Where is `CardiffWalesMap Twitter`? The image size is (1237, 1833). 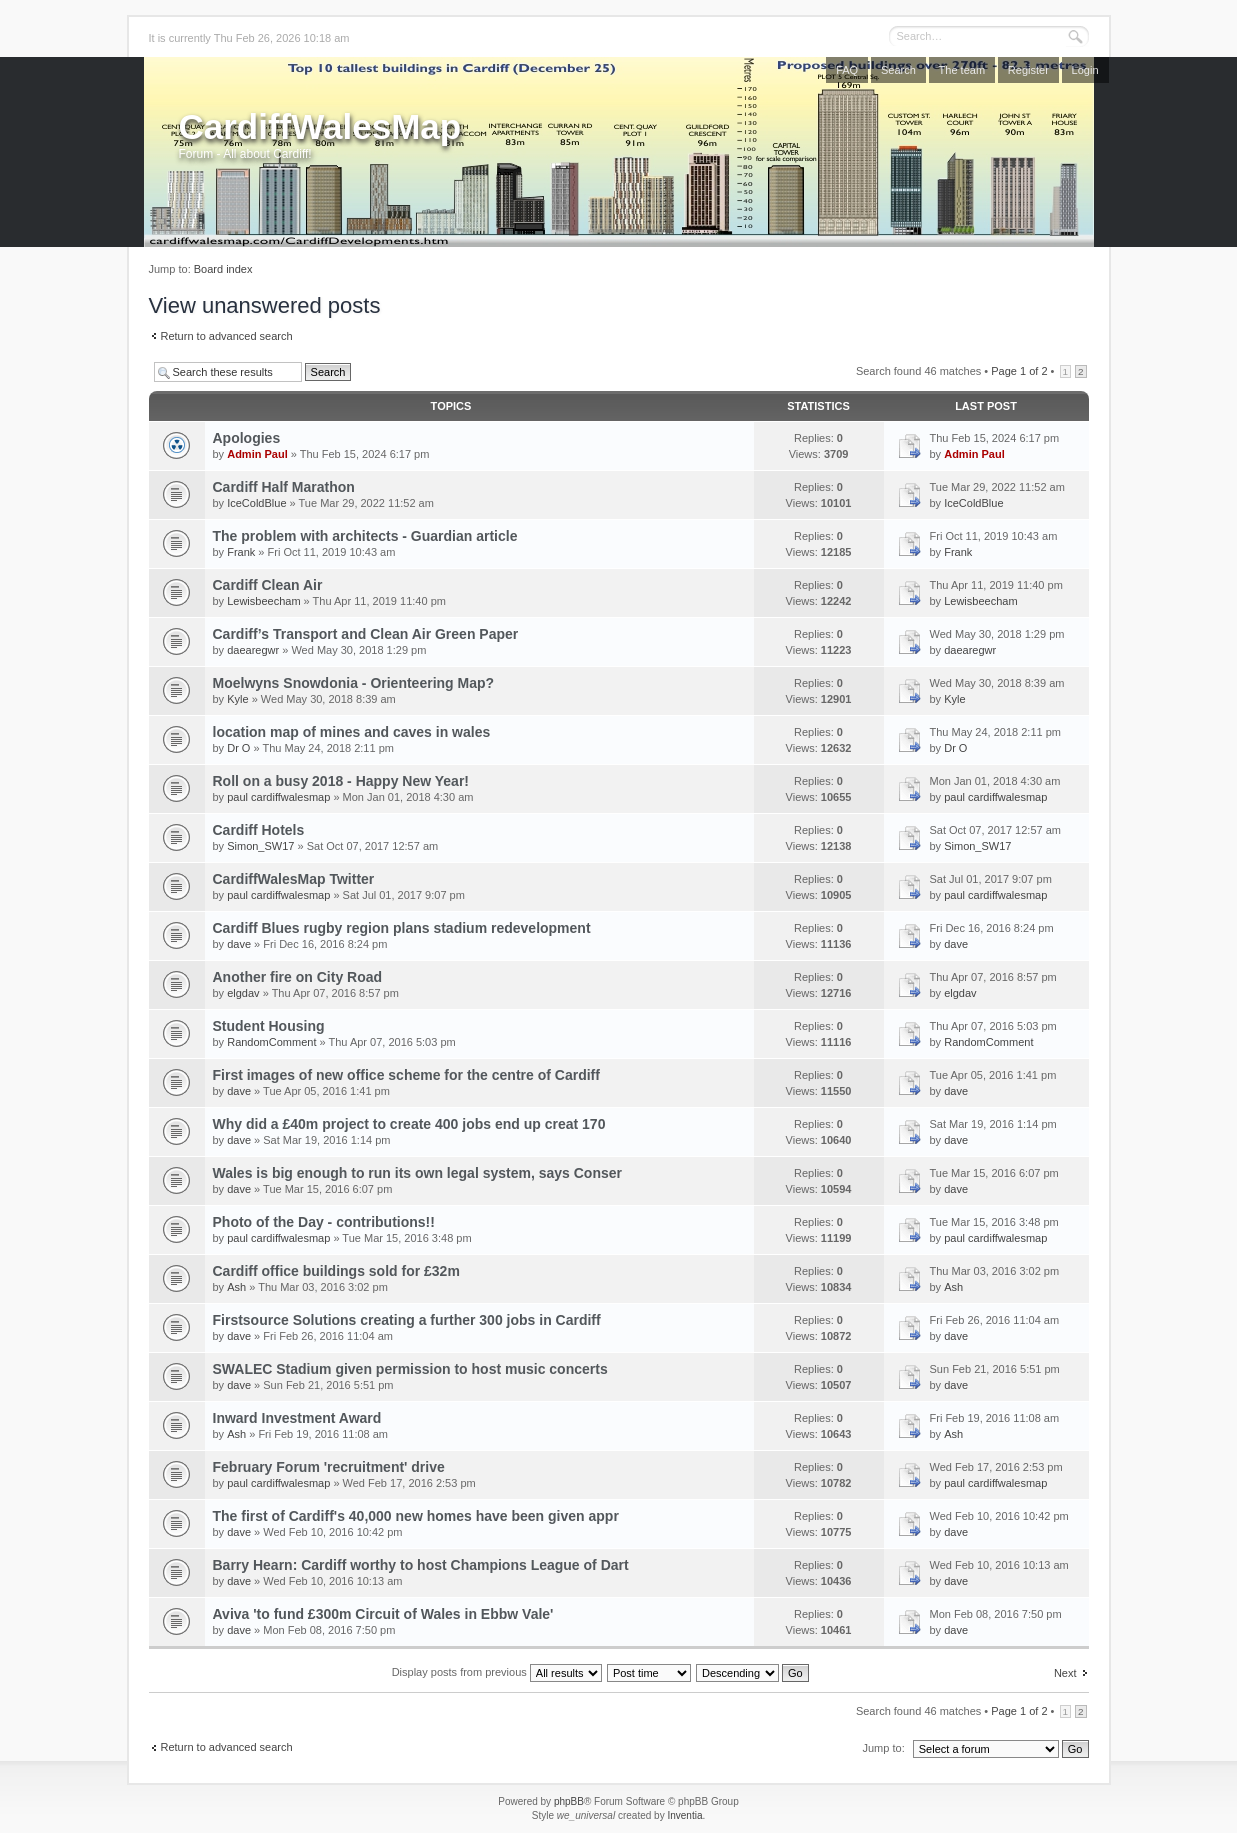
CardiffWalesMap Twitter is located at coordinates (294, 879).